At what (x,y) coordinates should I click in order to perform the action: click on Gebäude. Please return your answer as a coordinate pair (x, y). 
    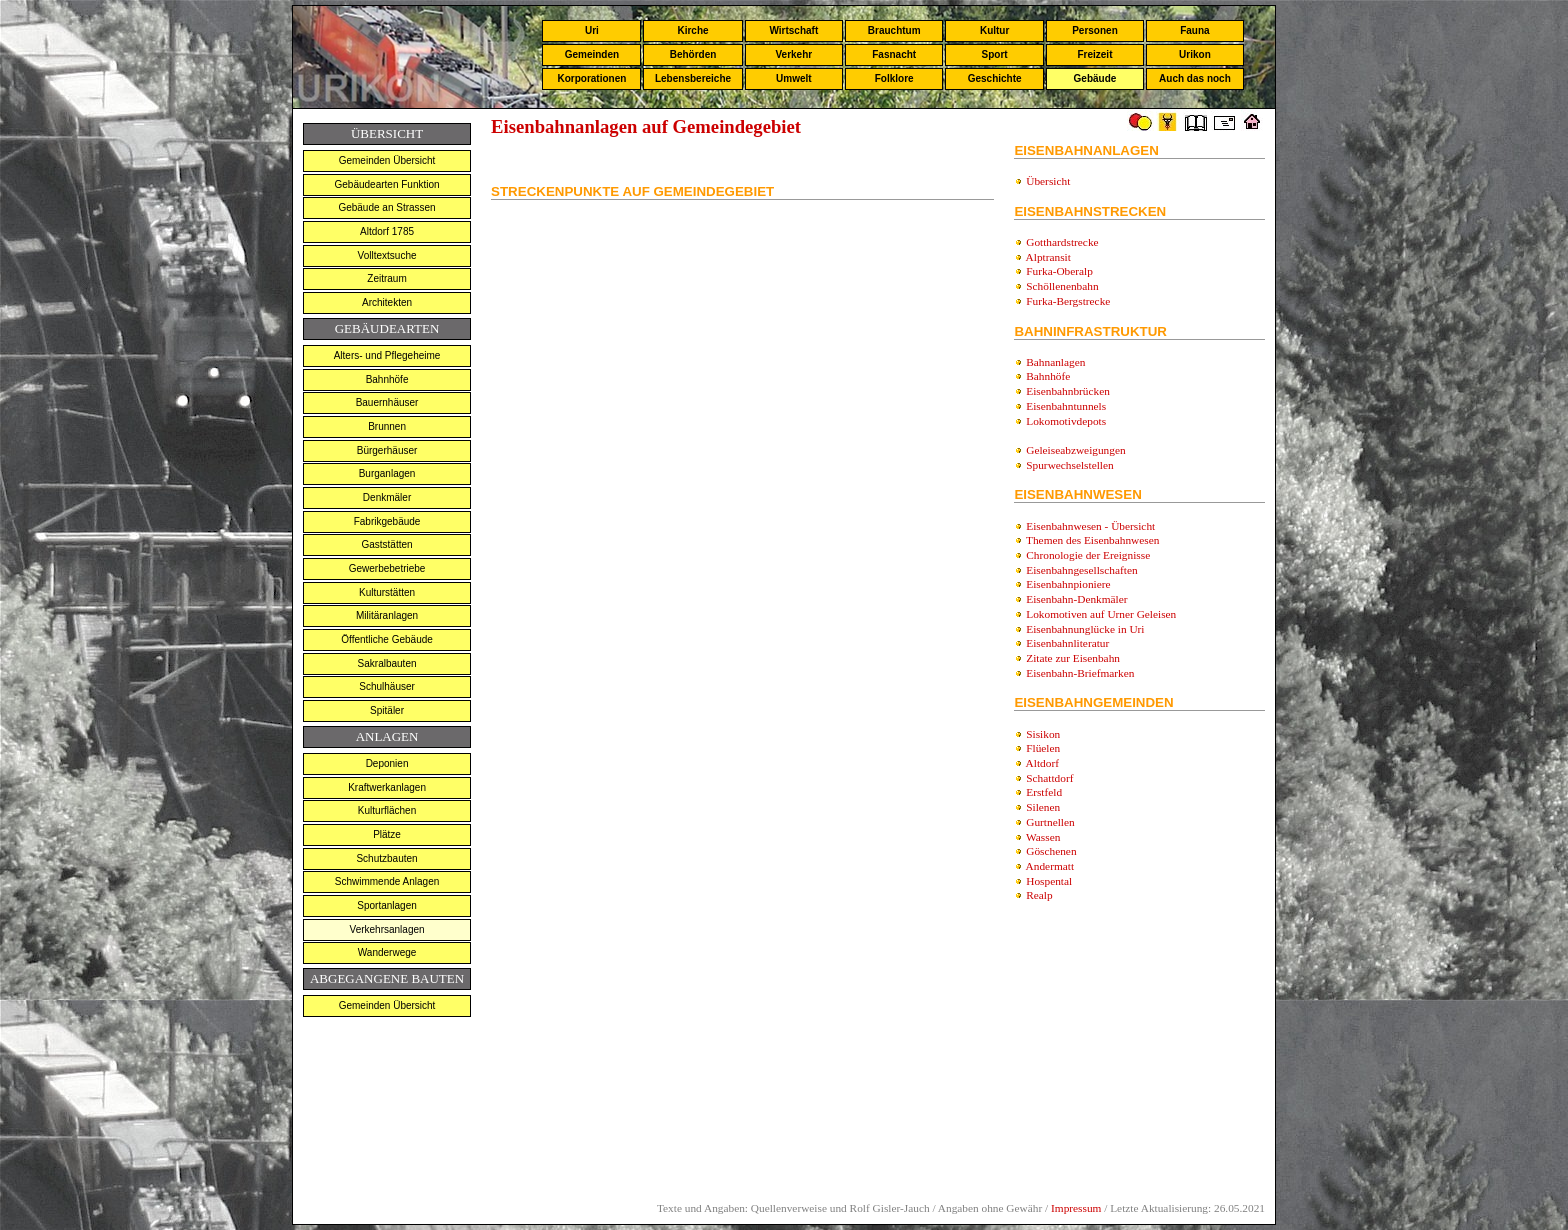
    Looking at the image, I should click on (1095, 78).